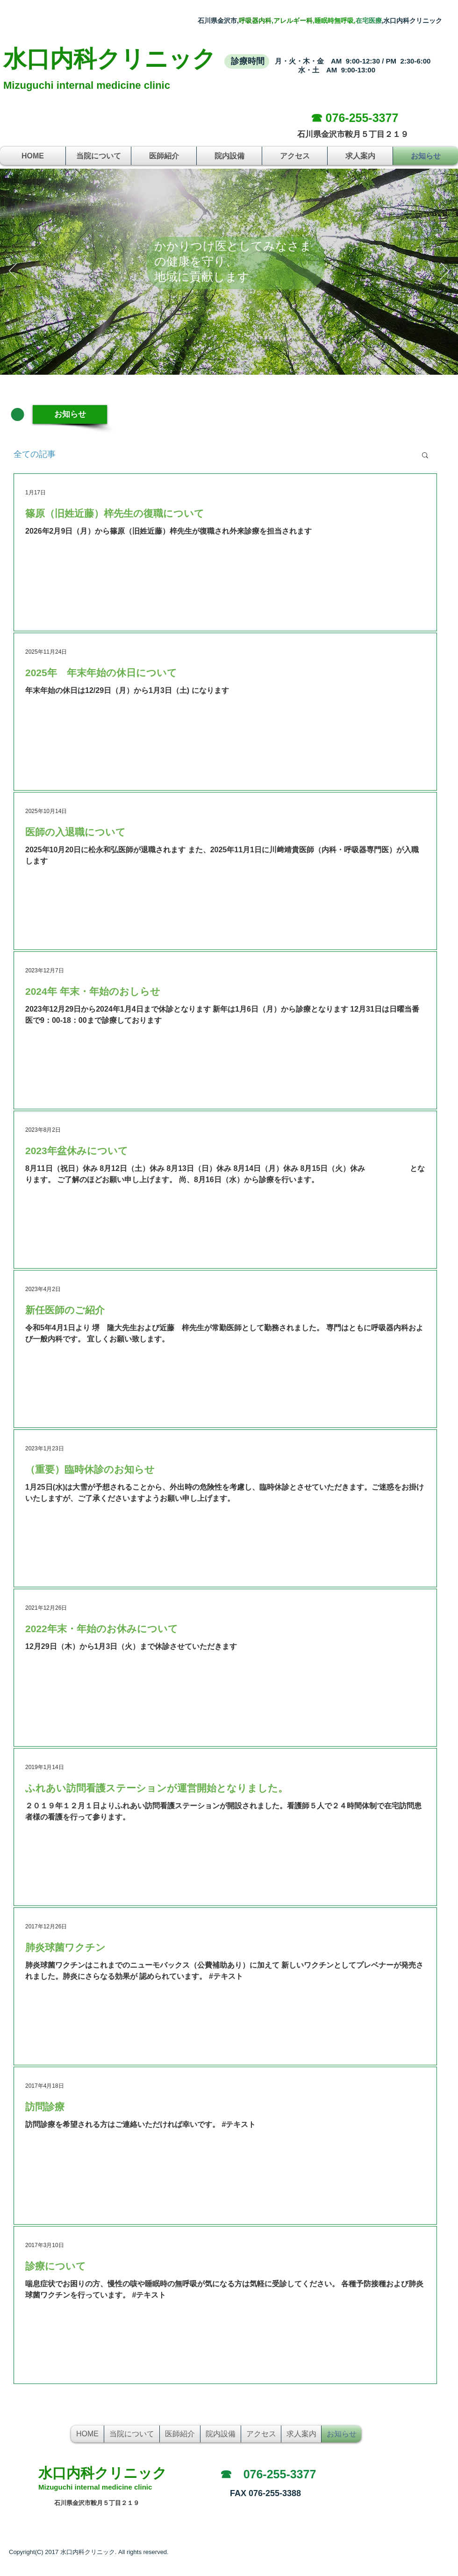 The width and height of the screenshot is (458, 2576). I want to click on [次へ], so click(445, 271).